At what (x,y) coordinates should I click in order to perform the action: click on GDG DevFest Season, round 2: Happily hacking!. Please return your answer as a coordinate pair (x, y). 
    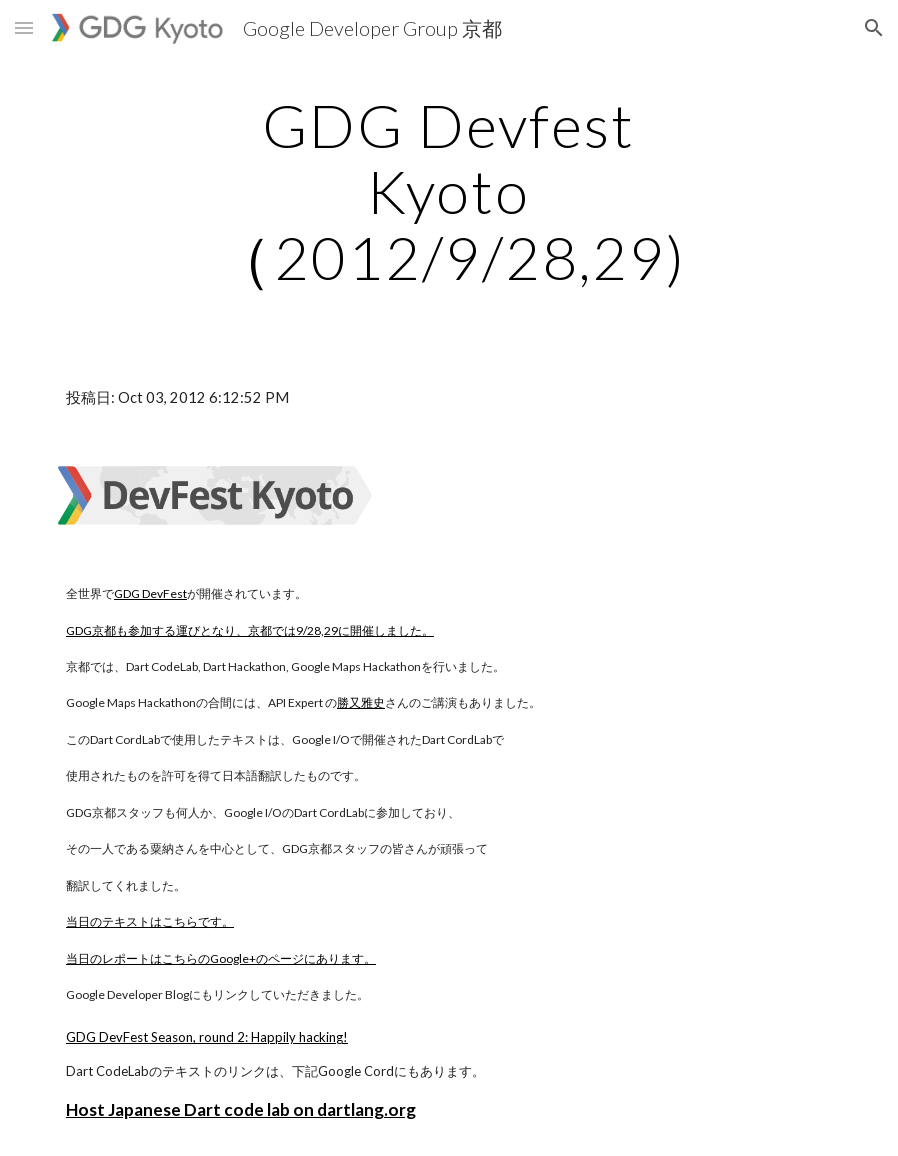
    Looking at the image, I should click on (207, 1037).